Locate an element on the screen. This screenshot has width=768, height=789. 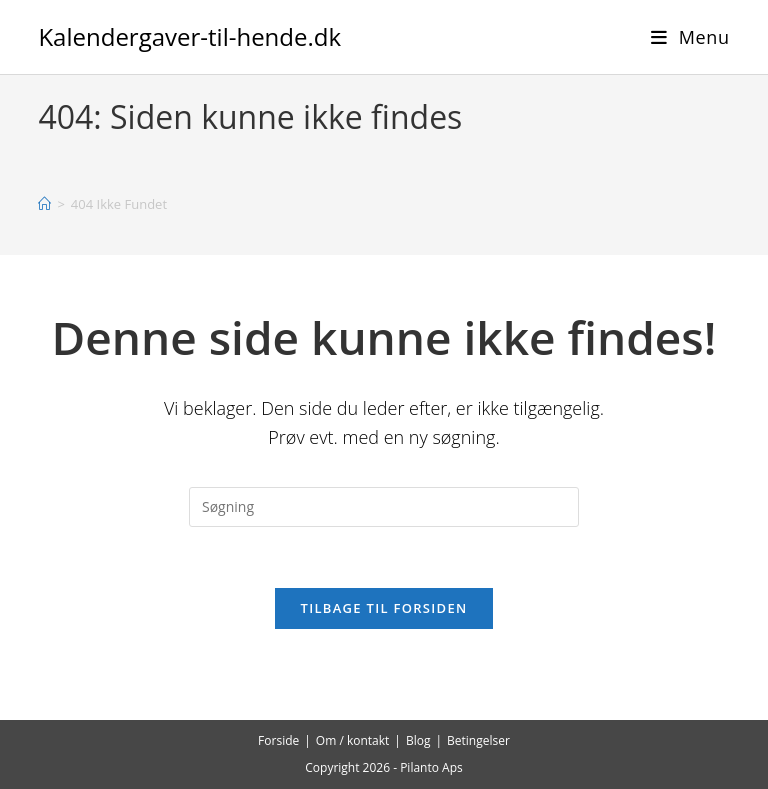
Forside is located at coordinates (278, 740).